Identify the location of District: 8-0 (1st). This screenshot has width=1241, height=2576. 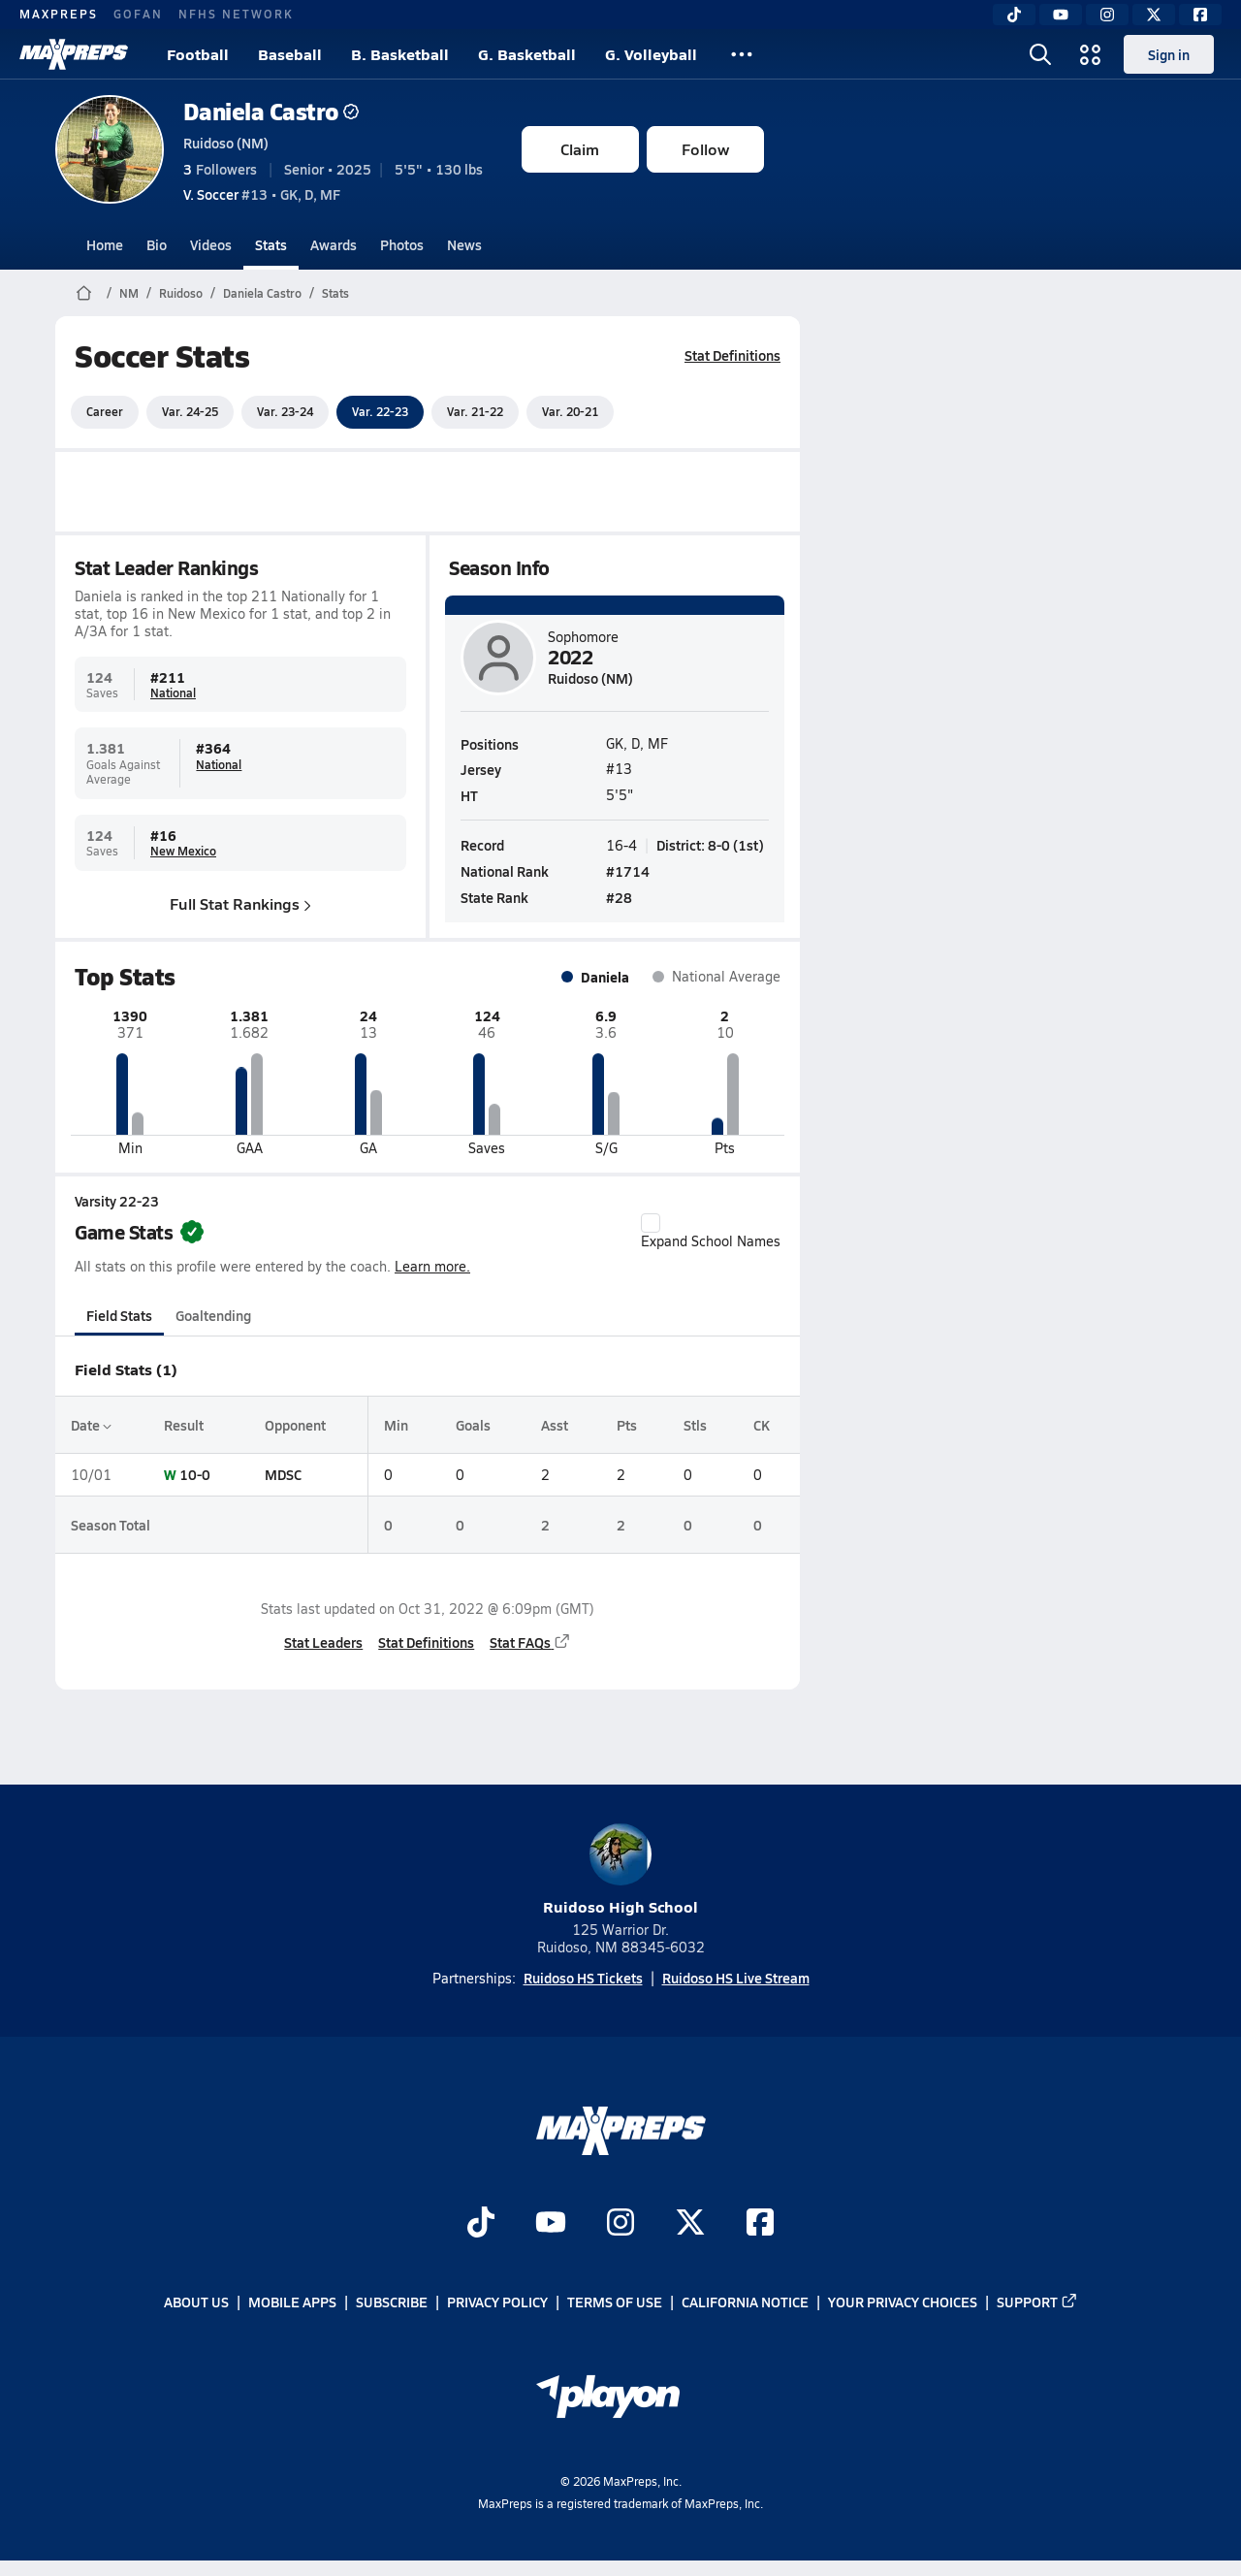
(710, 843).